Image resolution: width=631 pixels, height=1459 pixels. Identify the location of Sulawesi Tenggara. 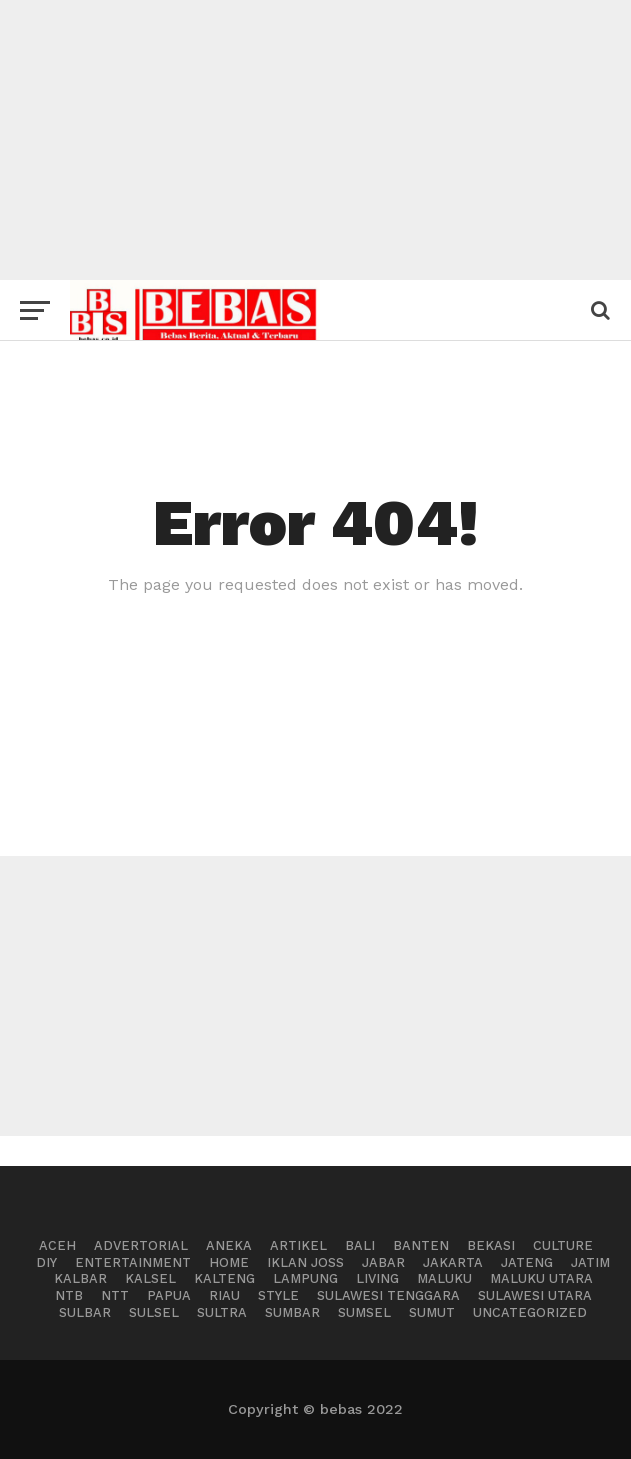
(388, 1295).